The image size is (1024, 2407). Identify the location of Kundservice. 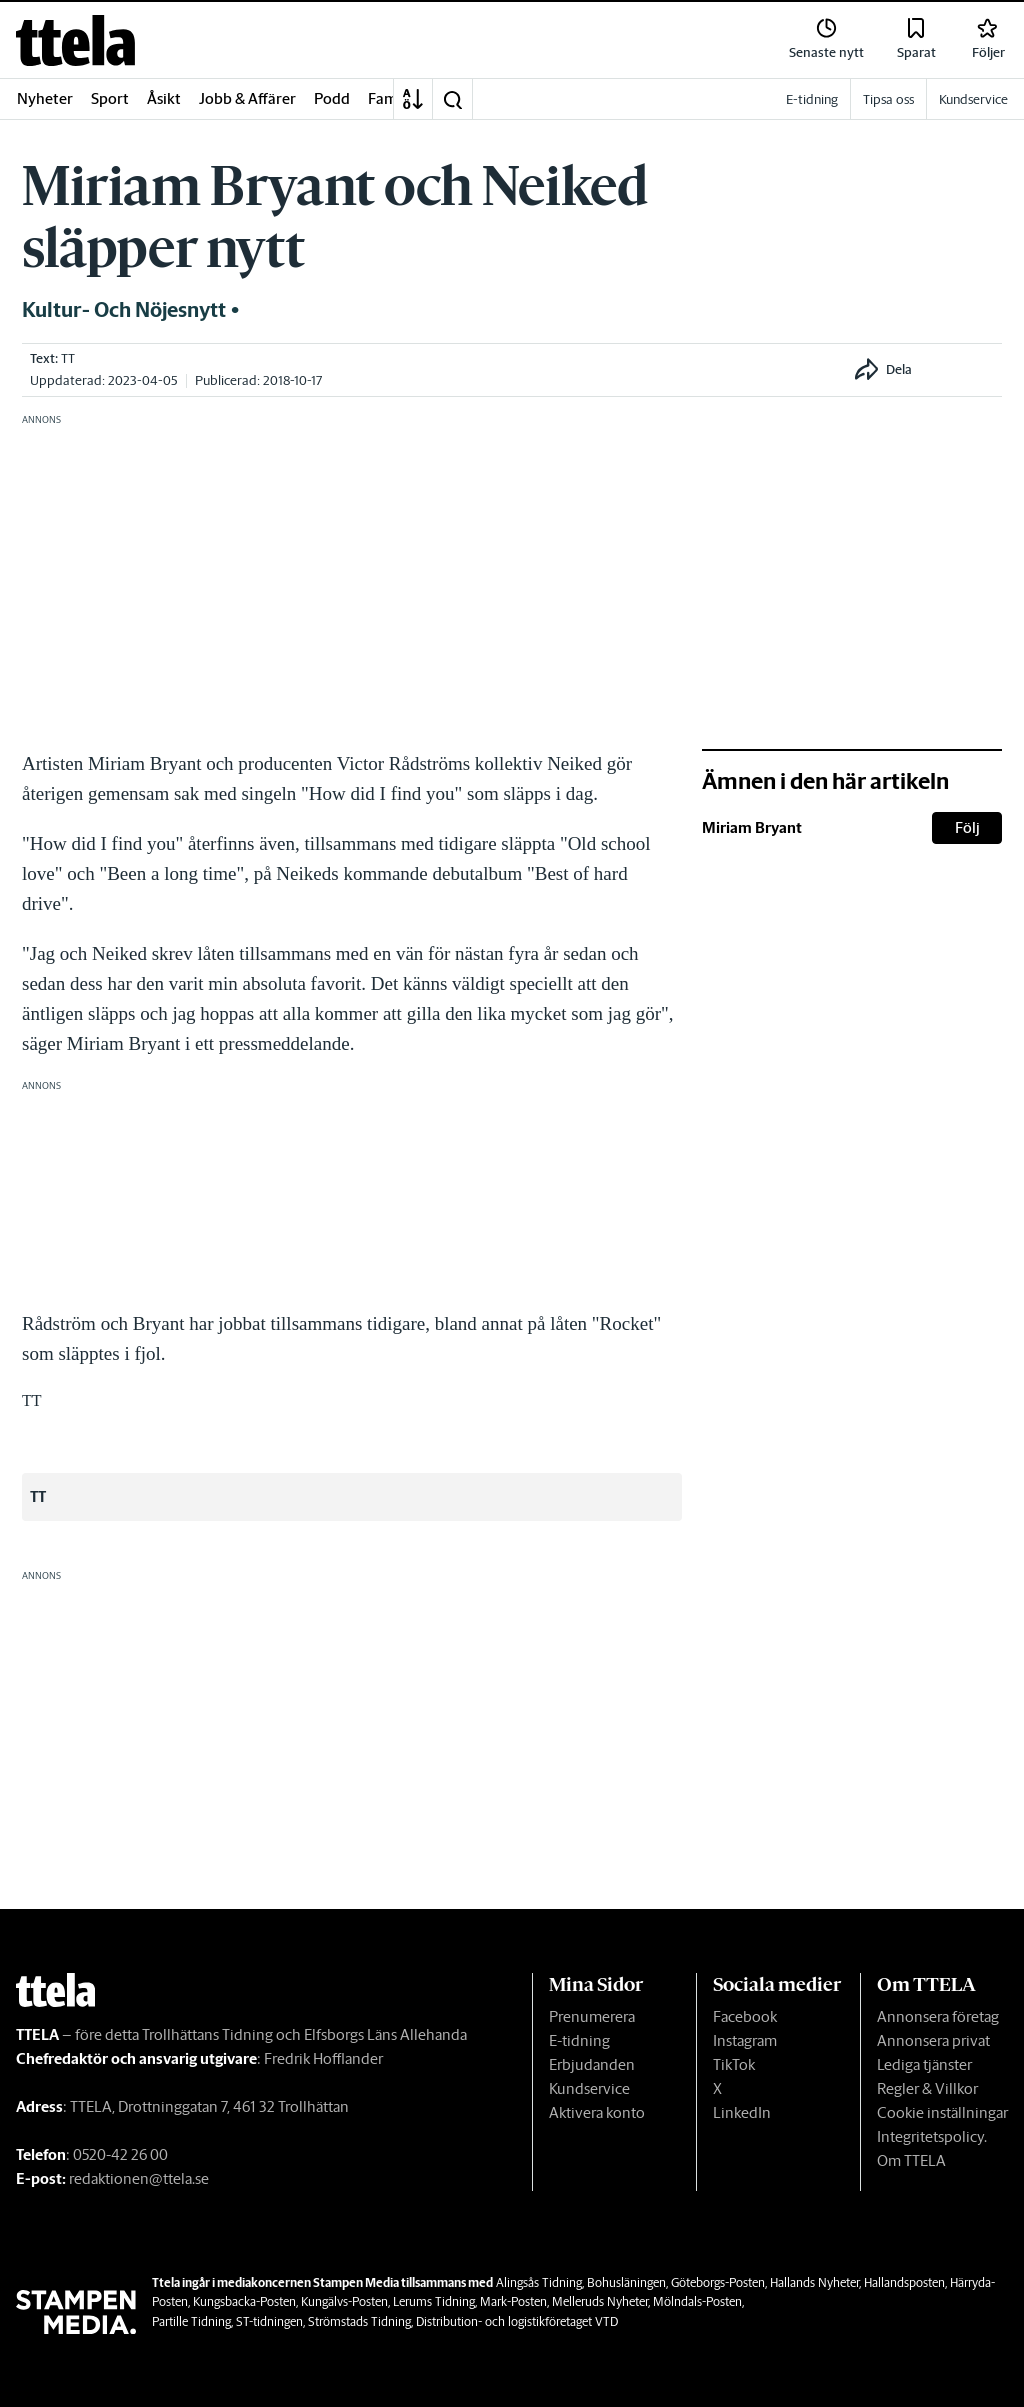
(589, 2088).